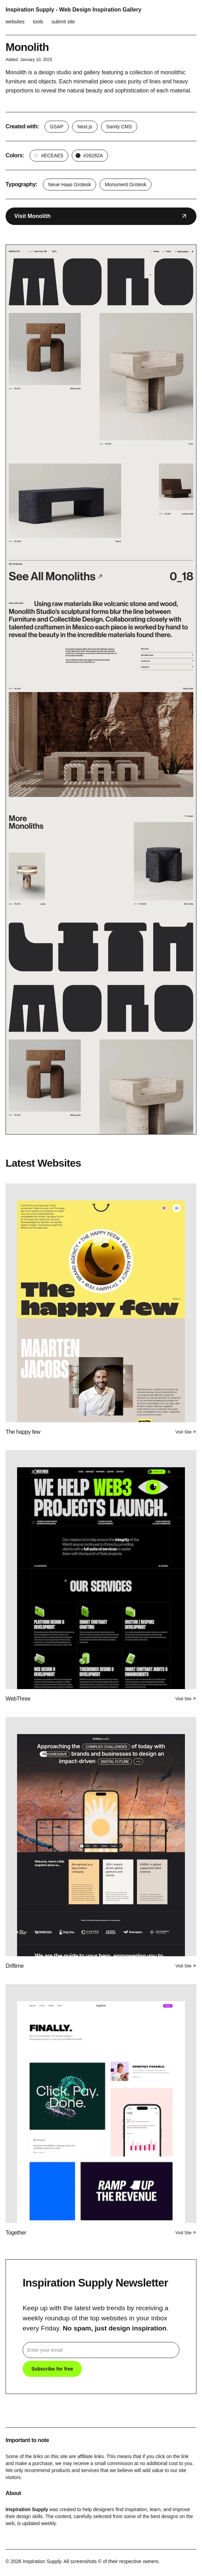 The height and width of the screenshot is (2576, 202). I want to click on The happy few, so click(23, 1432).